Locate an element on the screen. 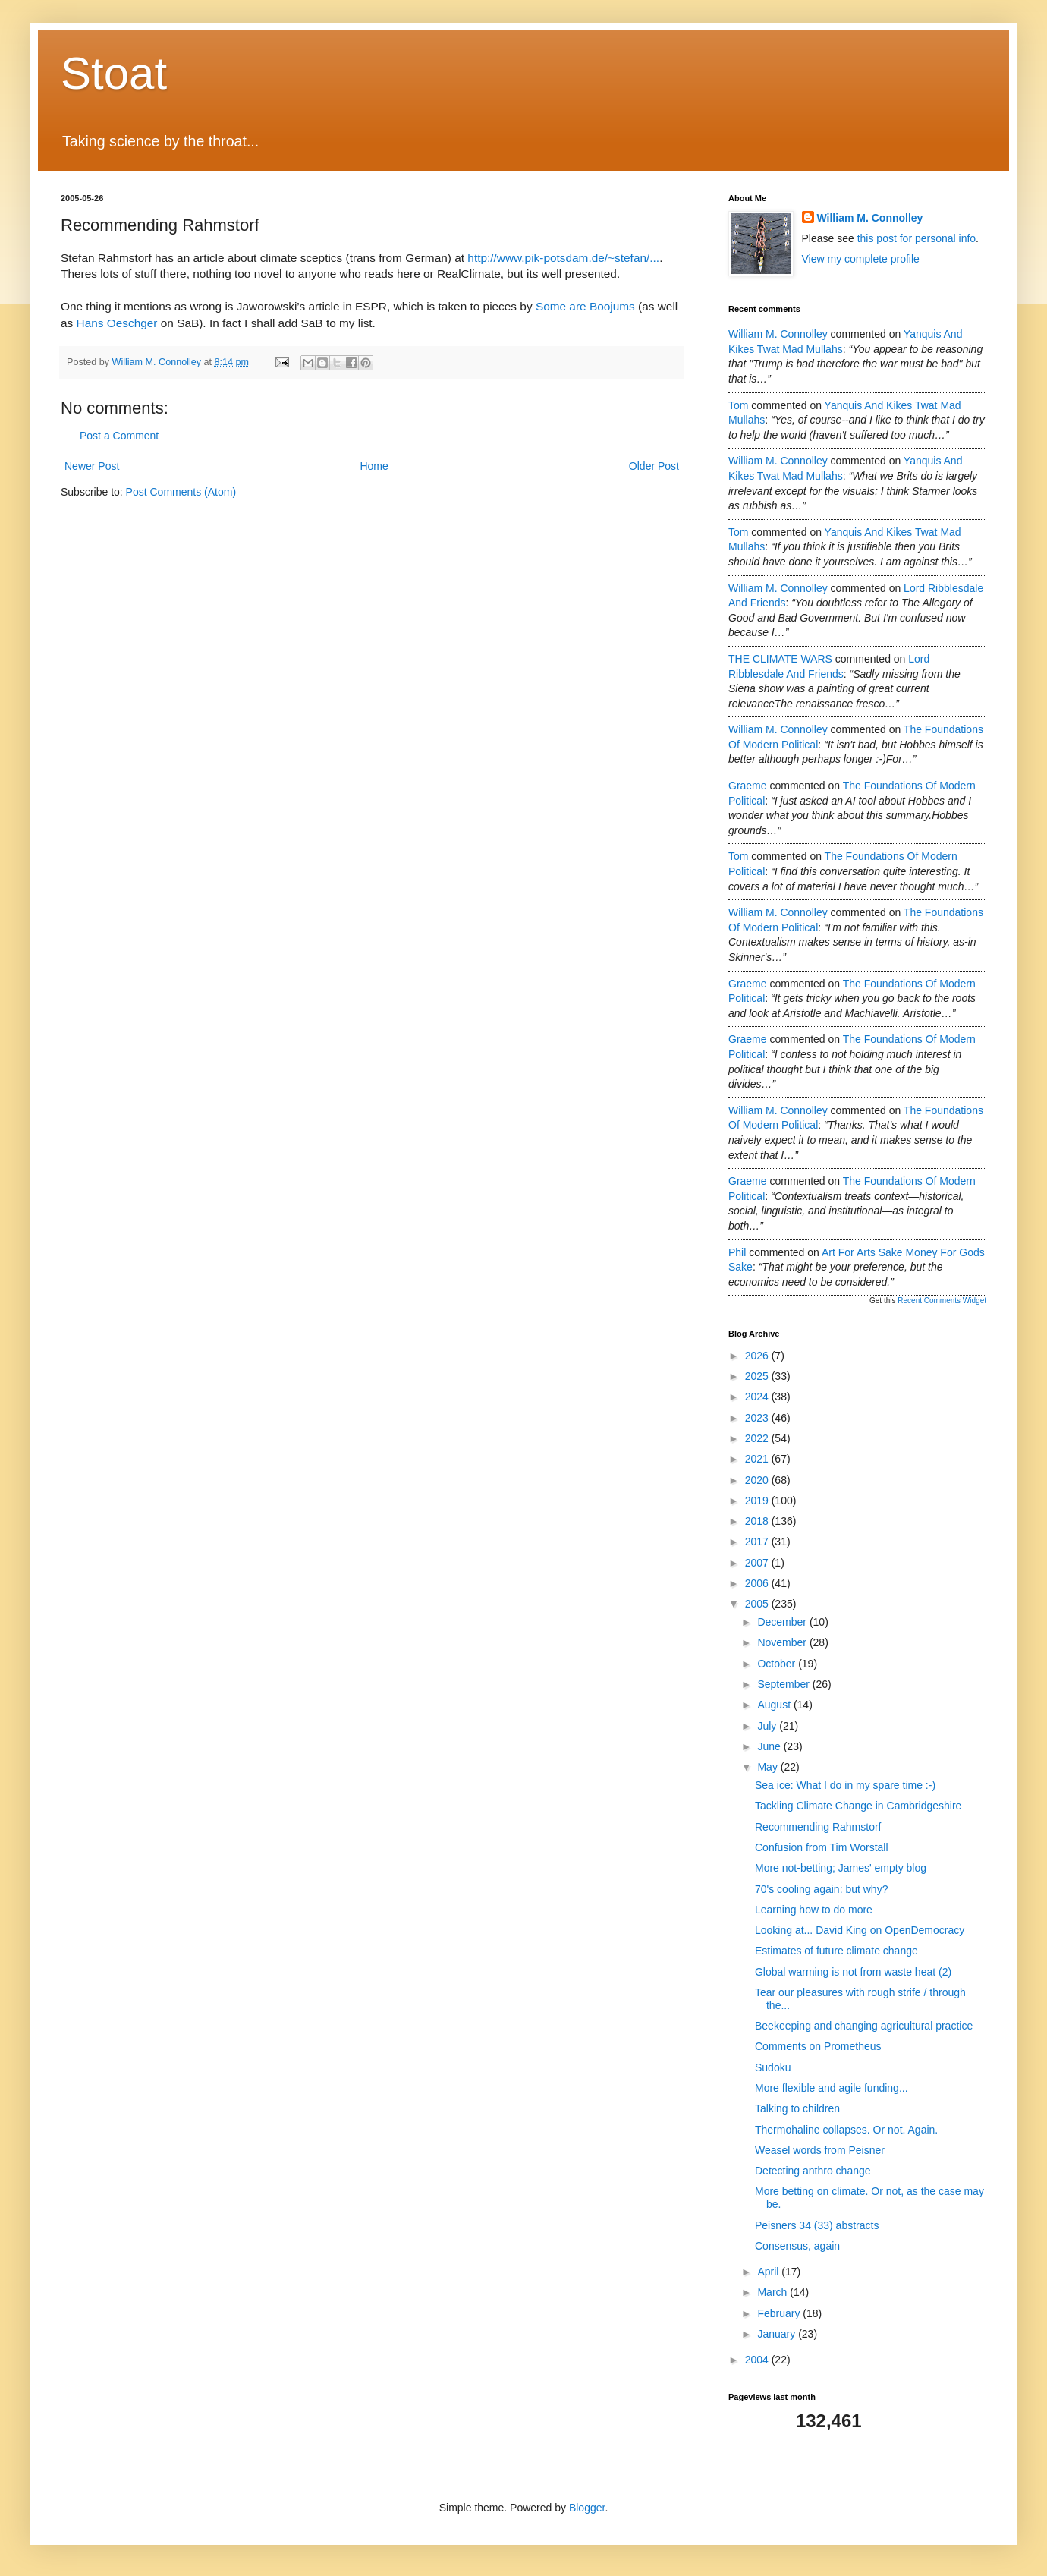  2022 is located at coordinates (758, 1438).